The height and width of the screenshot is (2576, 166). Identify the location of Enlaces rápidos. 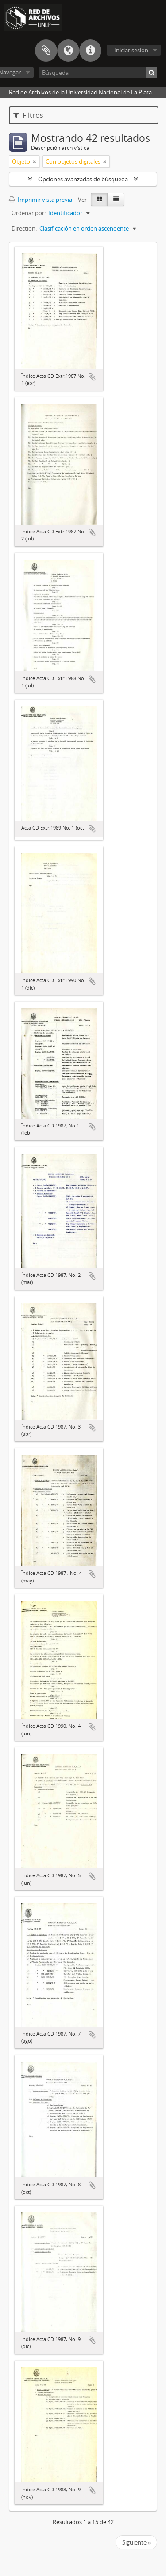
(90, 50).